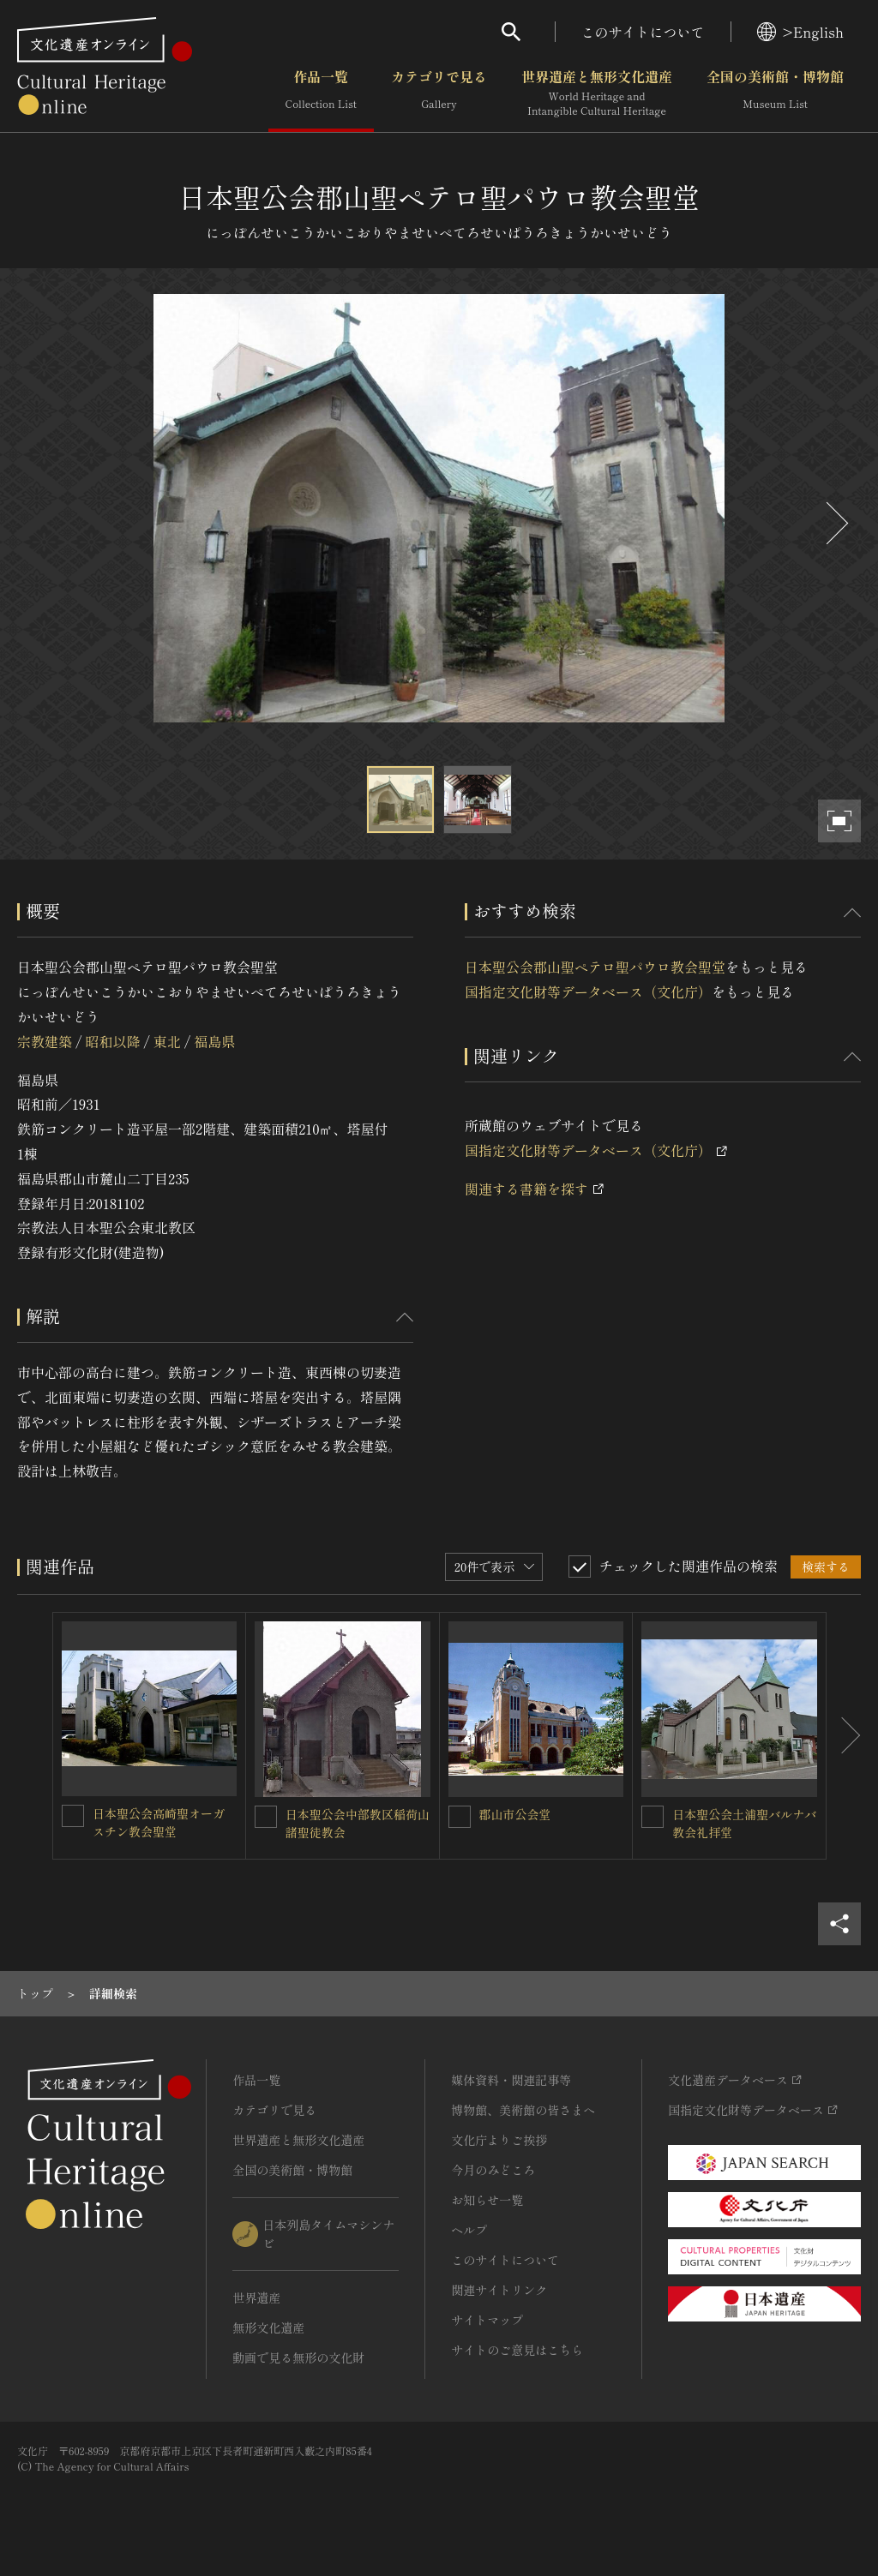  What do you see at coordinates (112, 1041) in the screenshot?
I see `昭和以降` at bounding box center [112, 1041].